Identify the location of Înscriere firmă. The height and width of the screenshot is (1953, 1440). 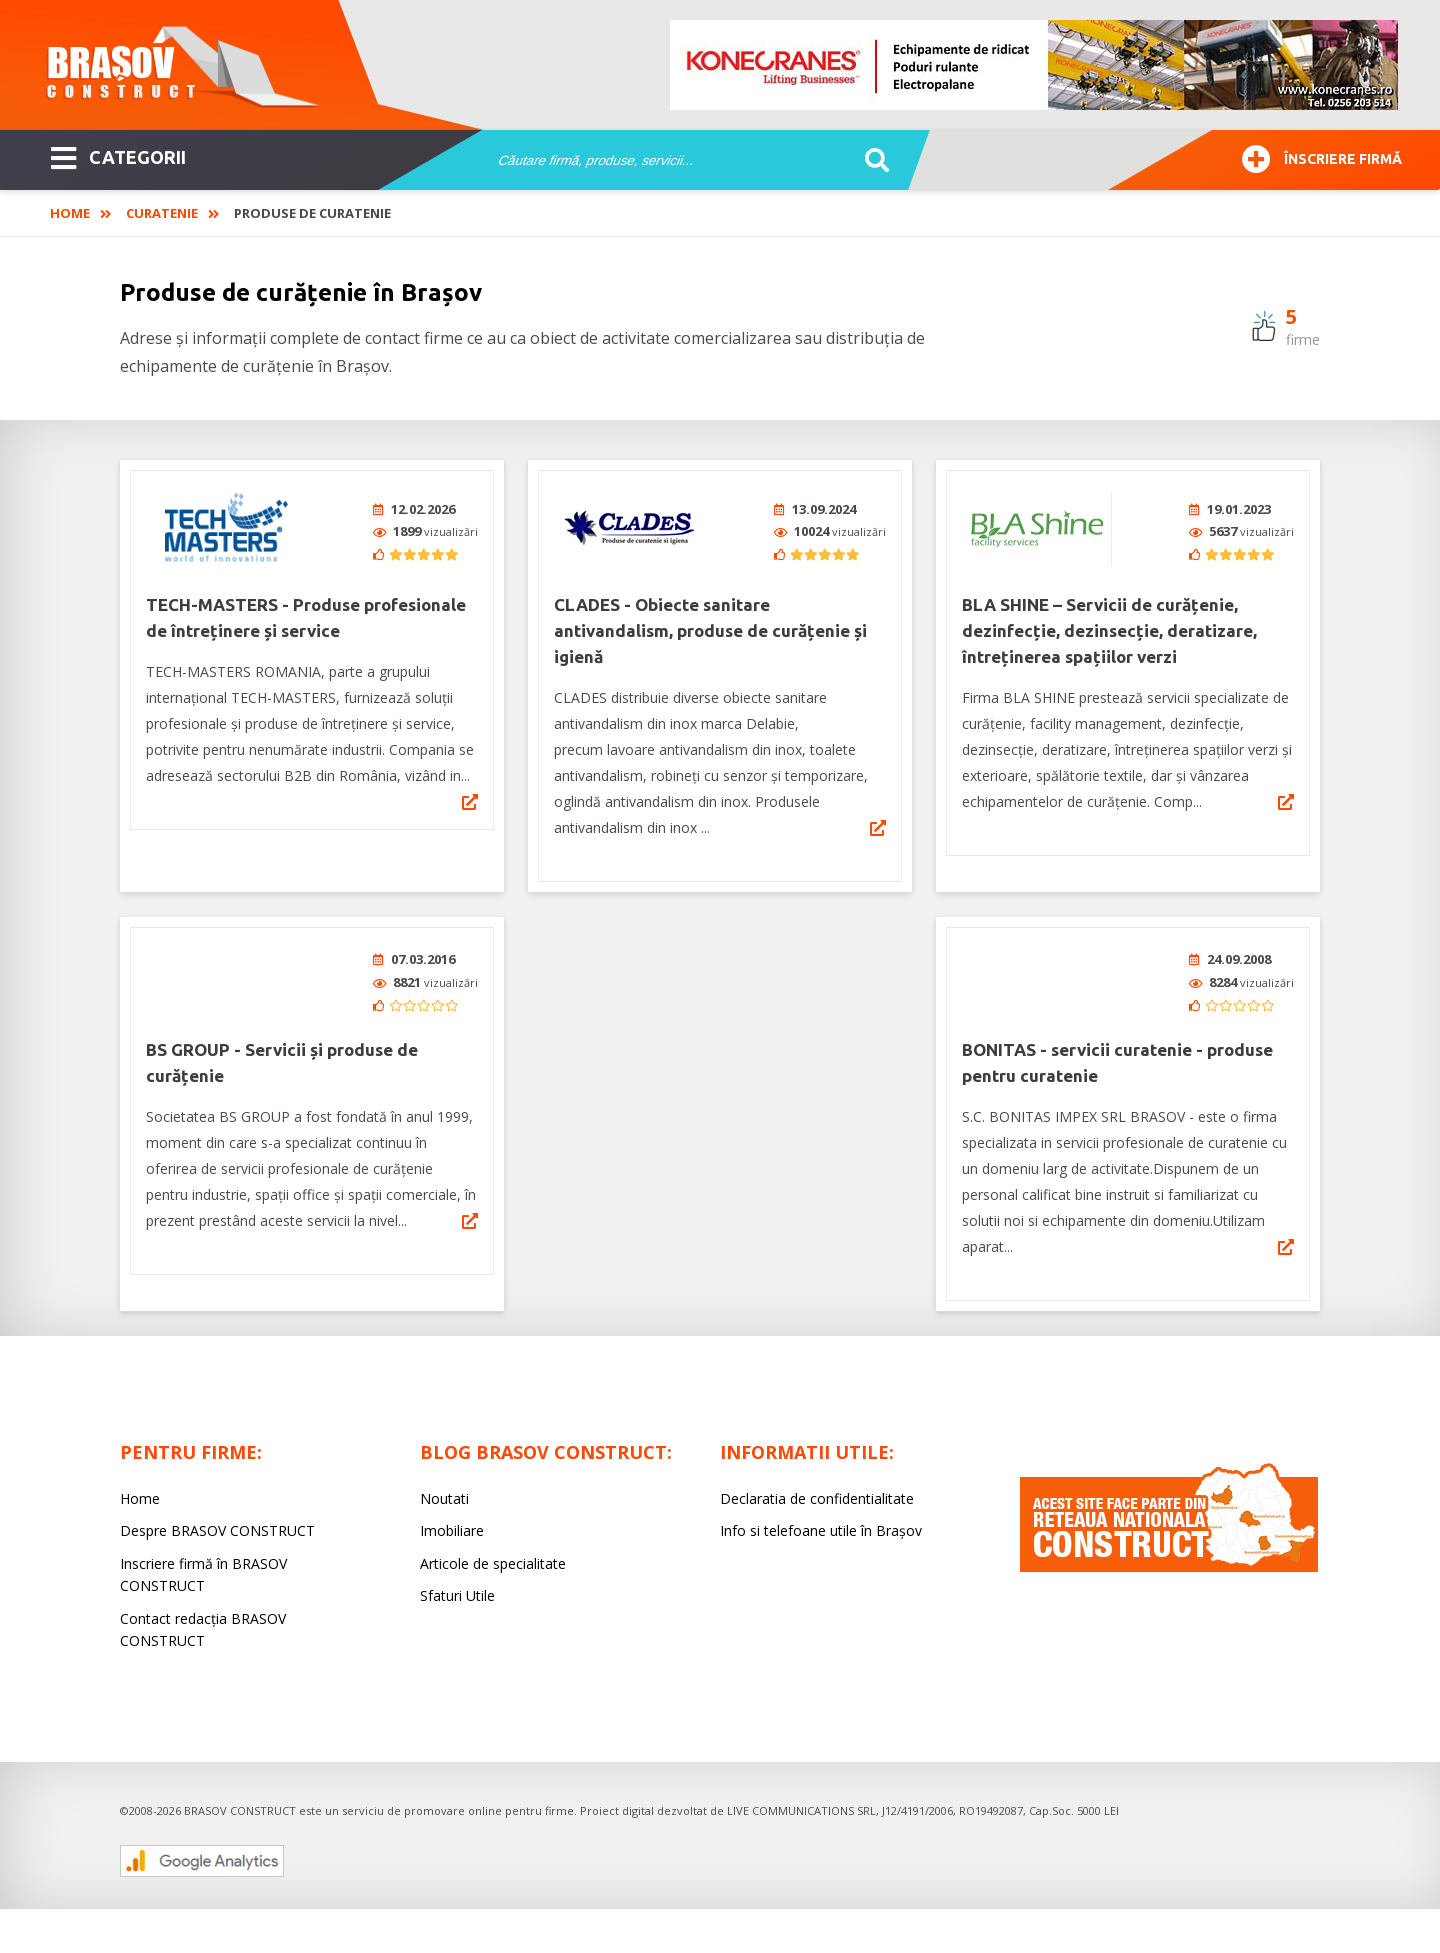
(1322, 156).